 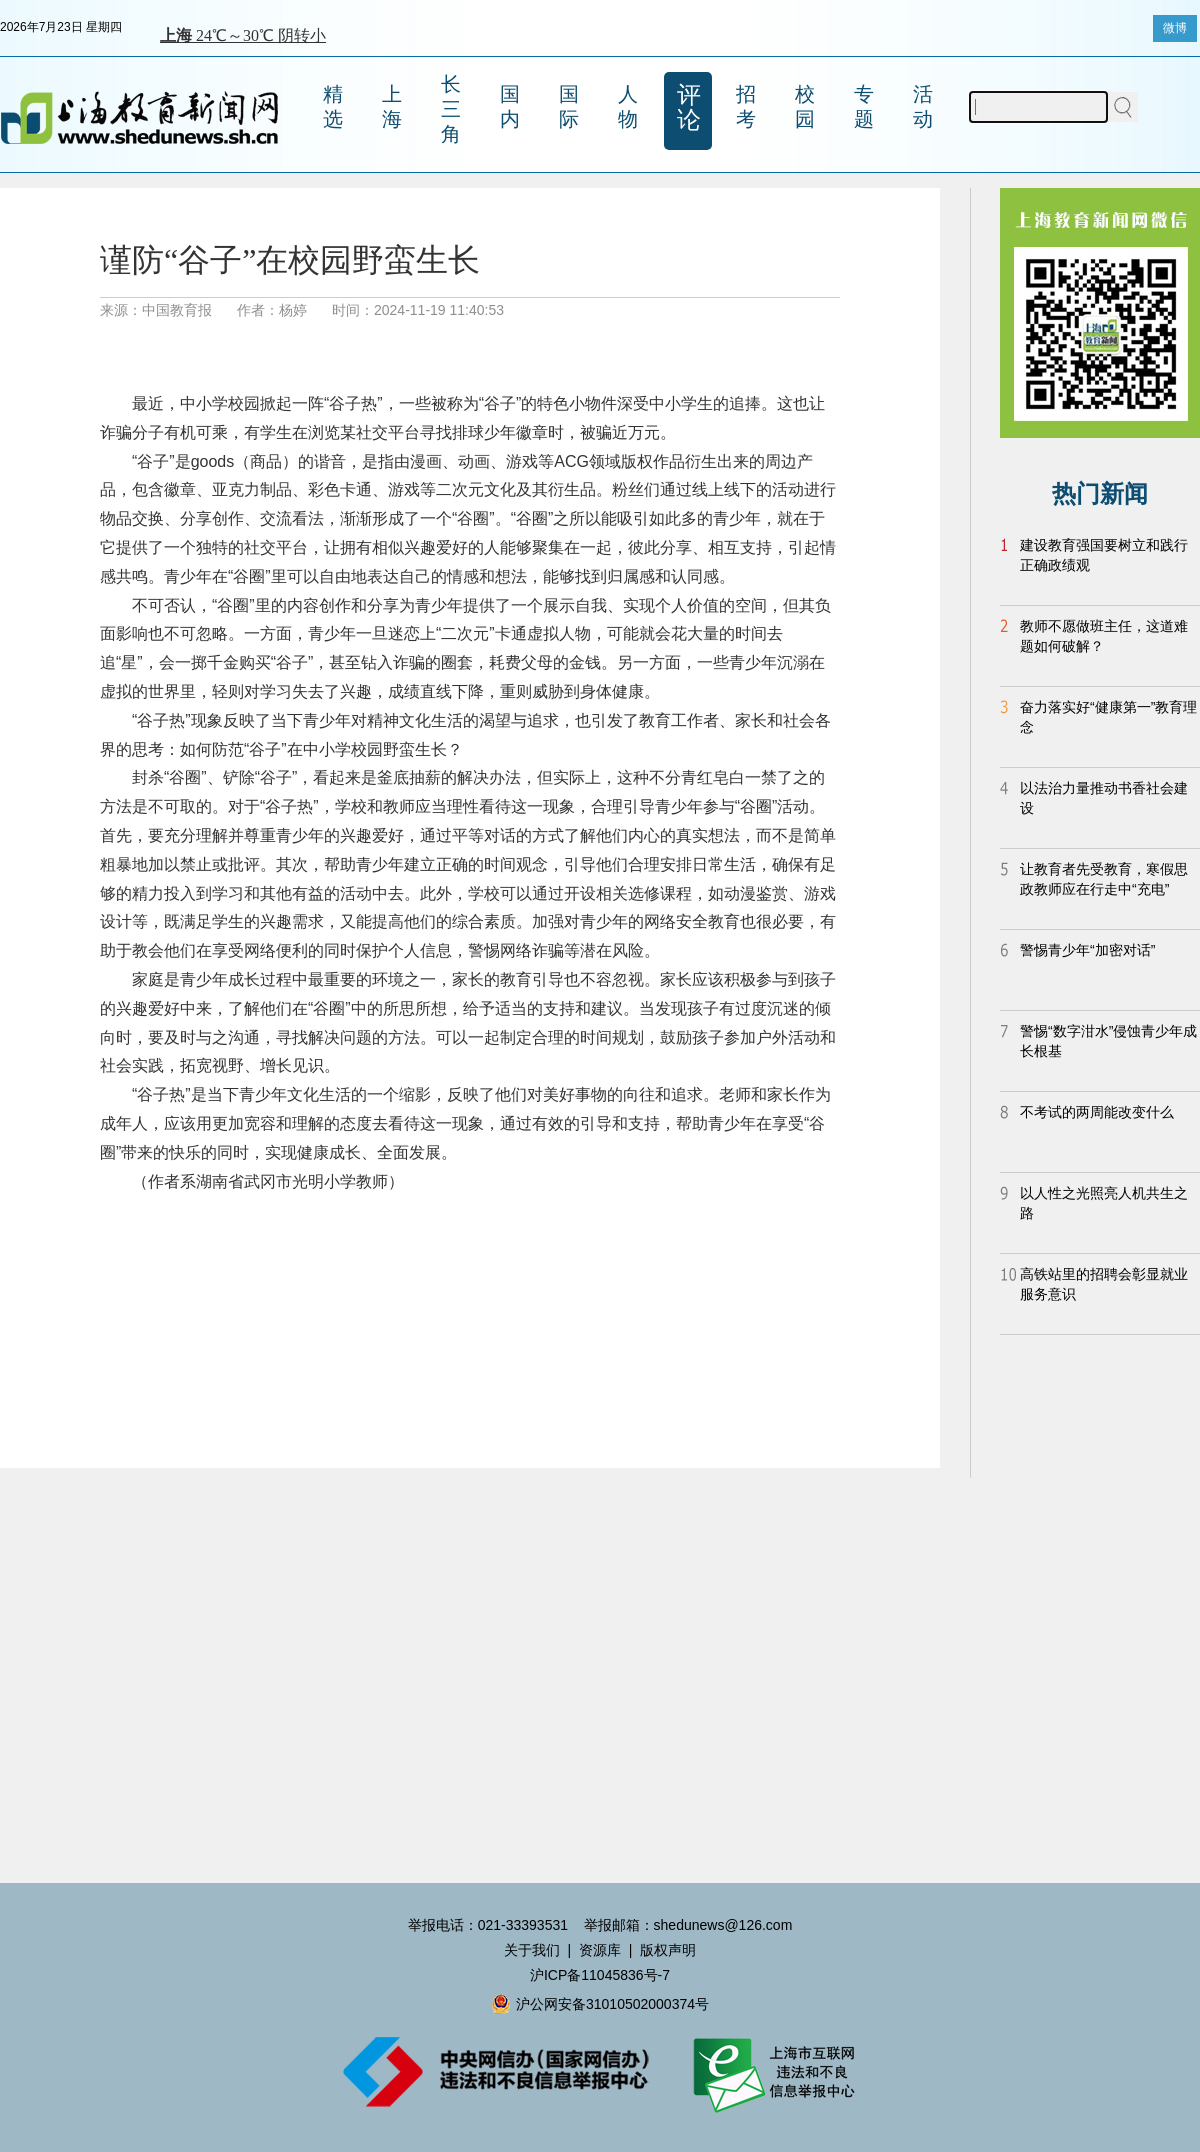 What do you see at coordinates (668, 1950) in the screenshot?
I see `版权声明` at bounding box center [668, 1950].